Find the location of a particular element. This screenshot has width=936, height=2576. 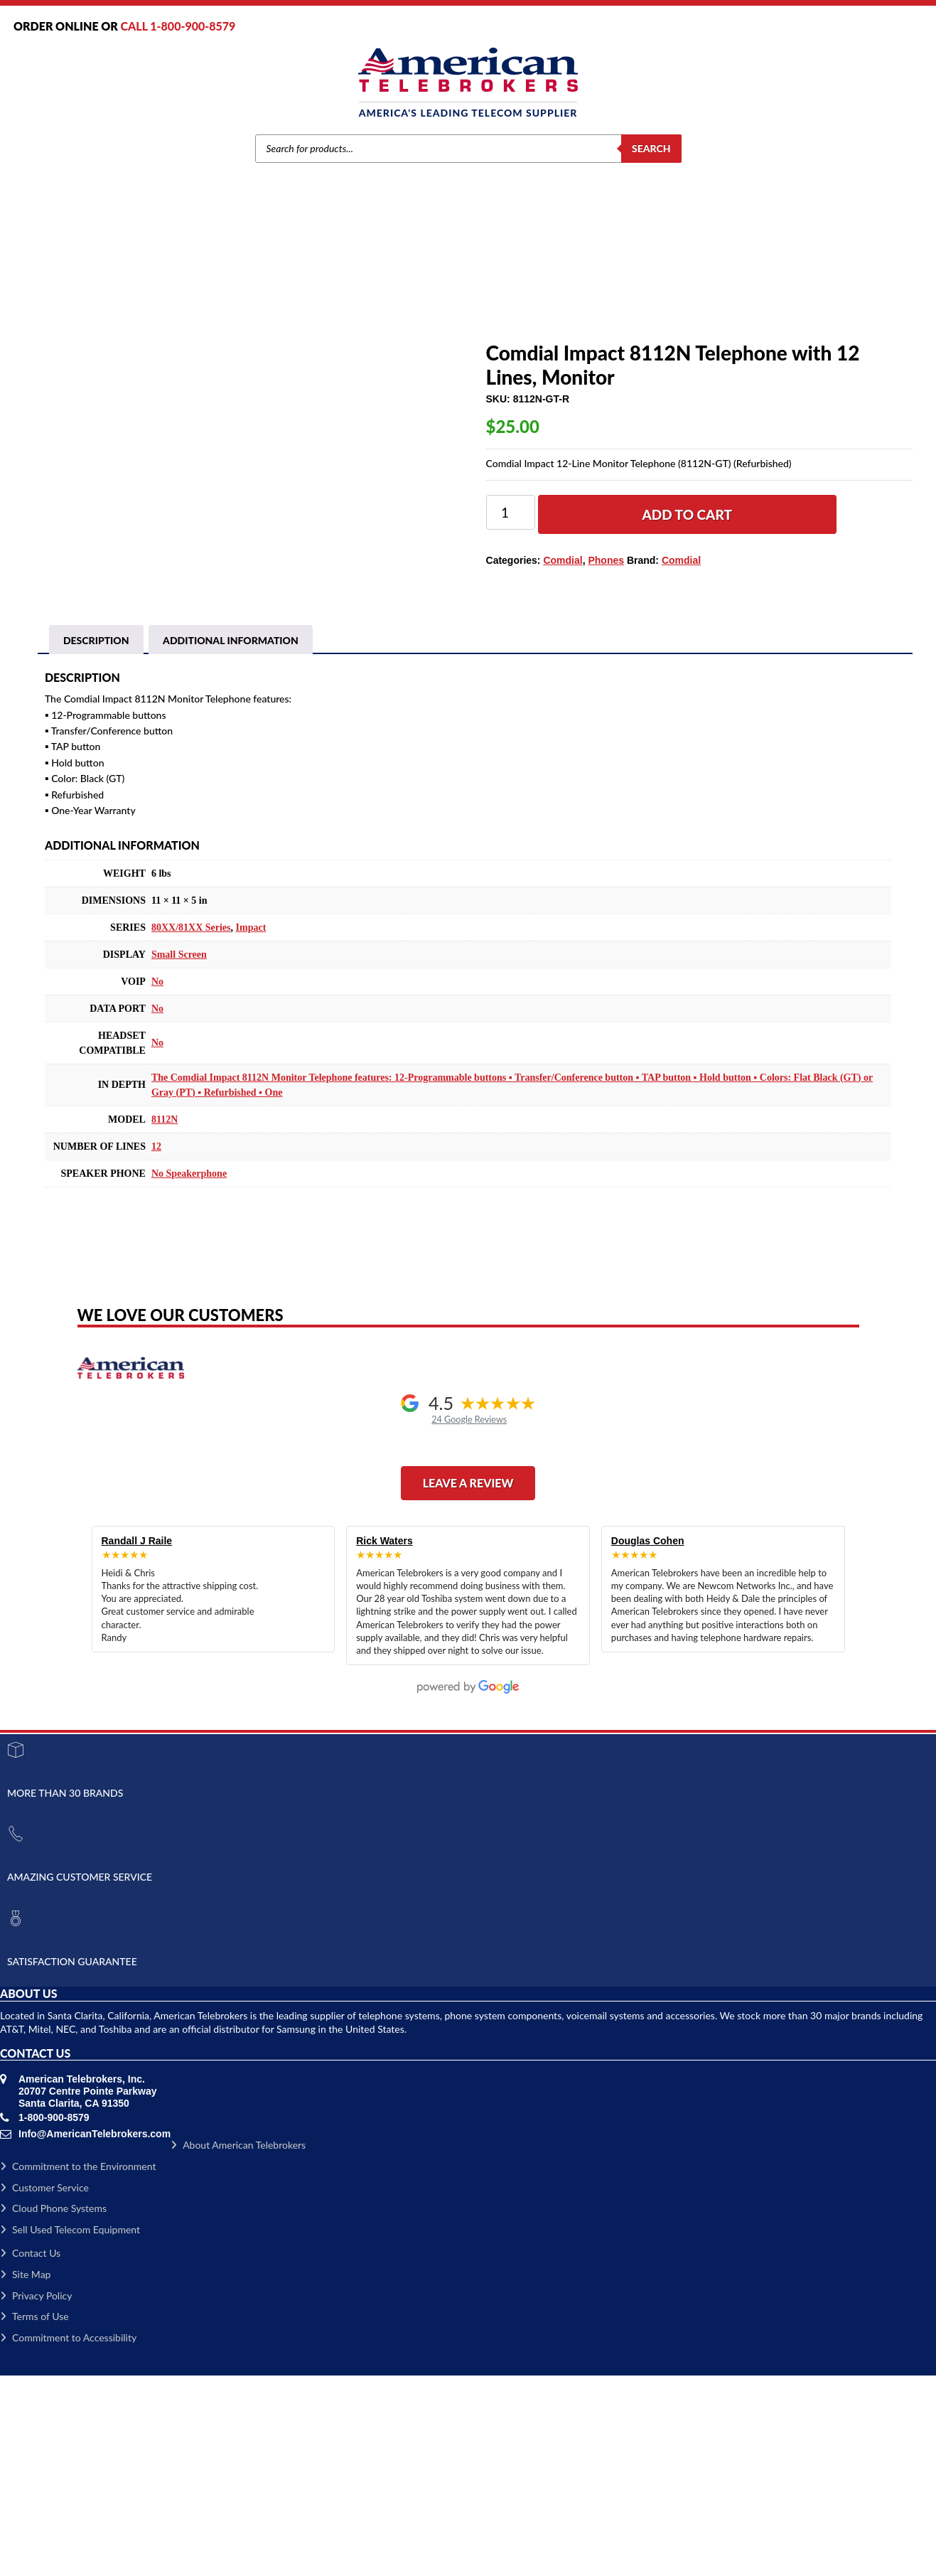

Phones is located at coordinates (404, 289).